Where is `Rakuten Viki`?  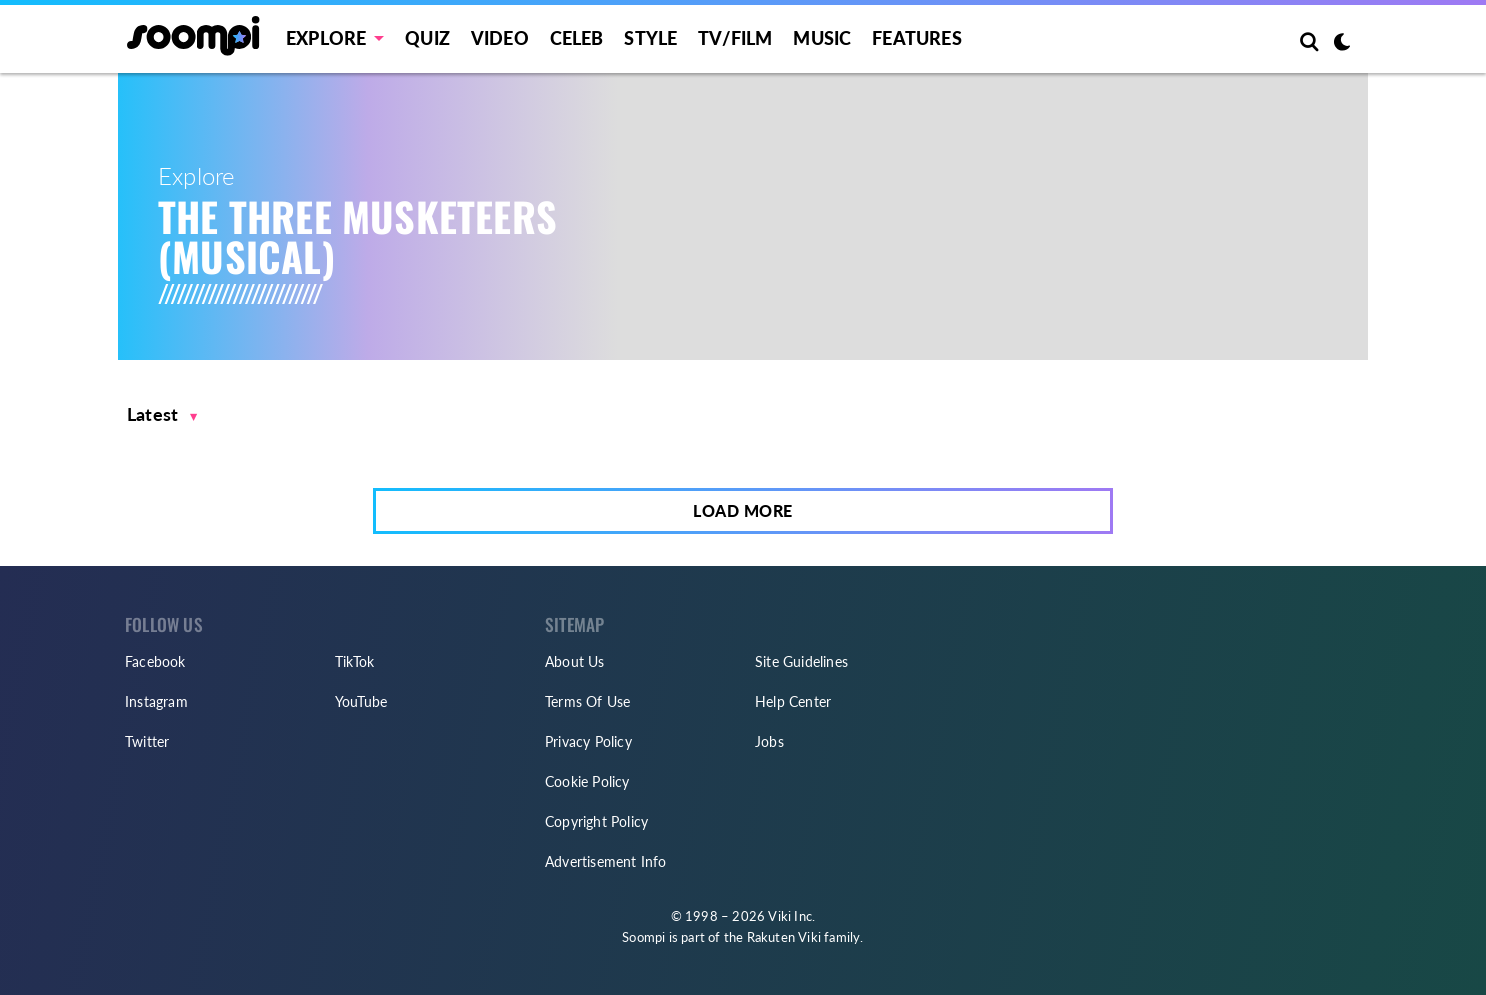 Rakuten Viki is located at coordinates (784, 937).